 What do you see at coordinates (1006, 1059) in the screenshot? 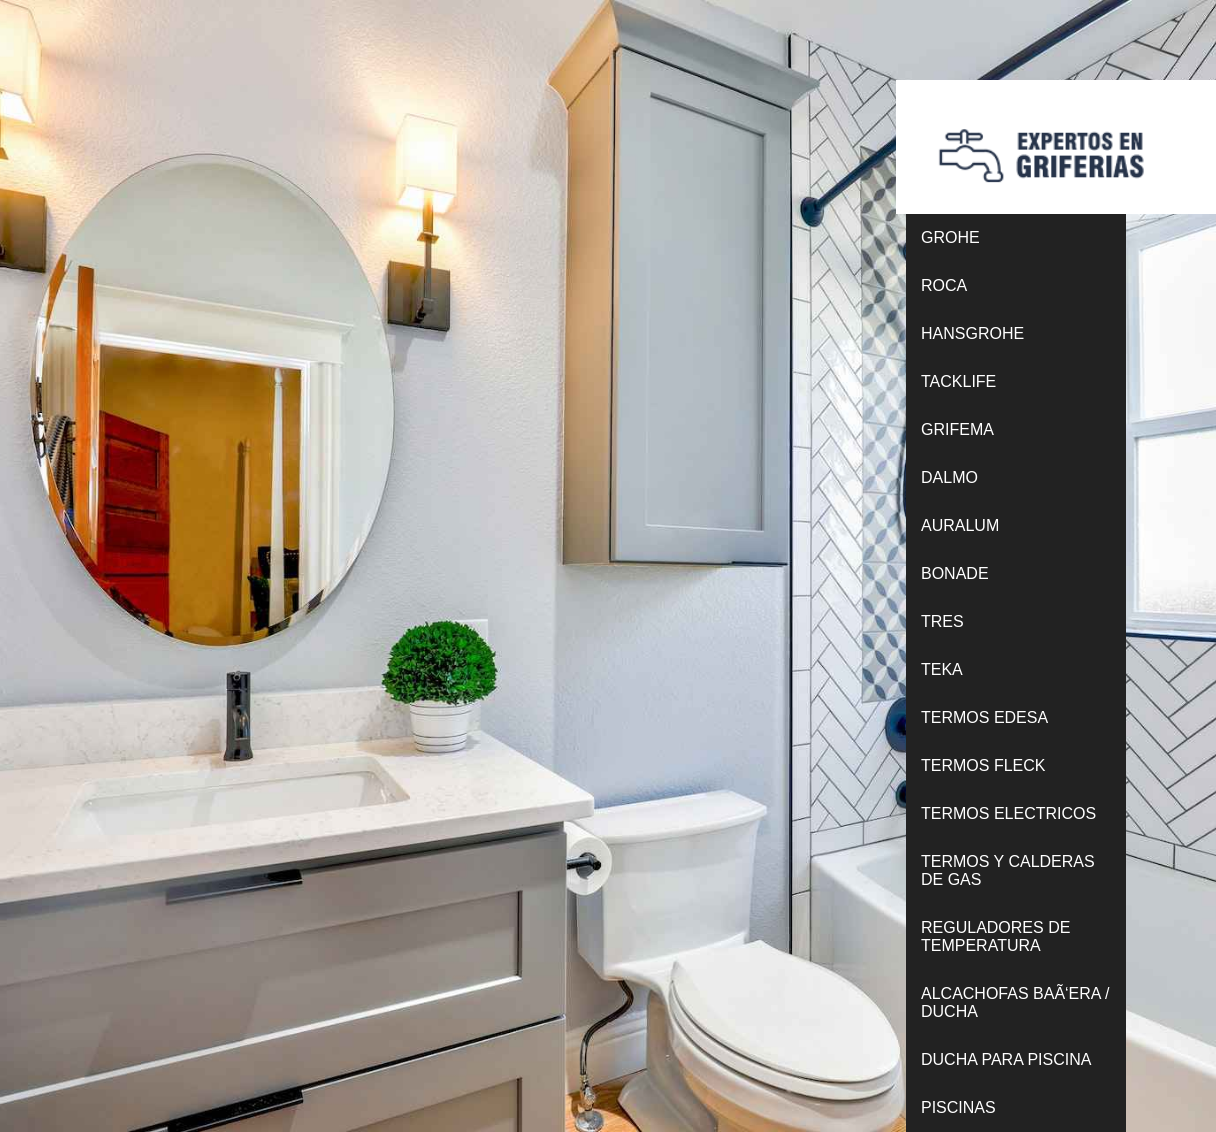
I see `DUCHA PARA PISCINA` at bounding box center [1006, 1059].